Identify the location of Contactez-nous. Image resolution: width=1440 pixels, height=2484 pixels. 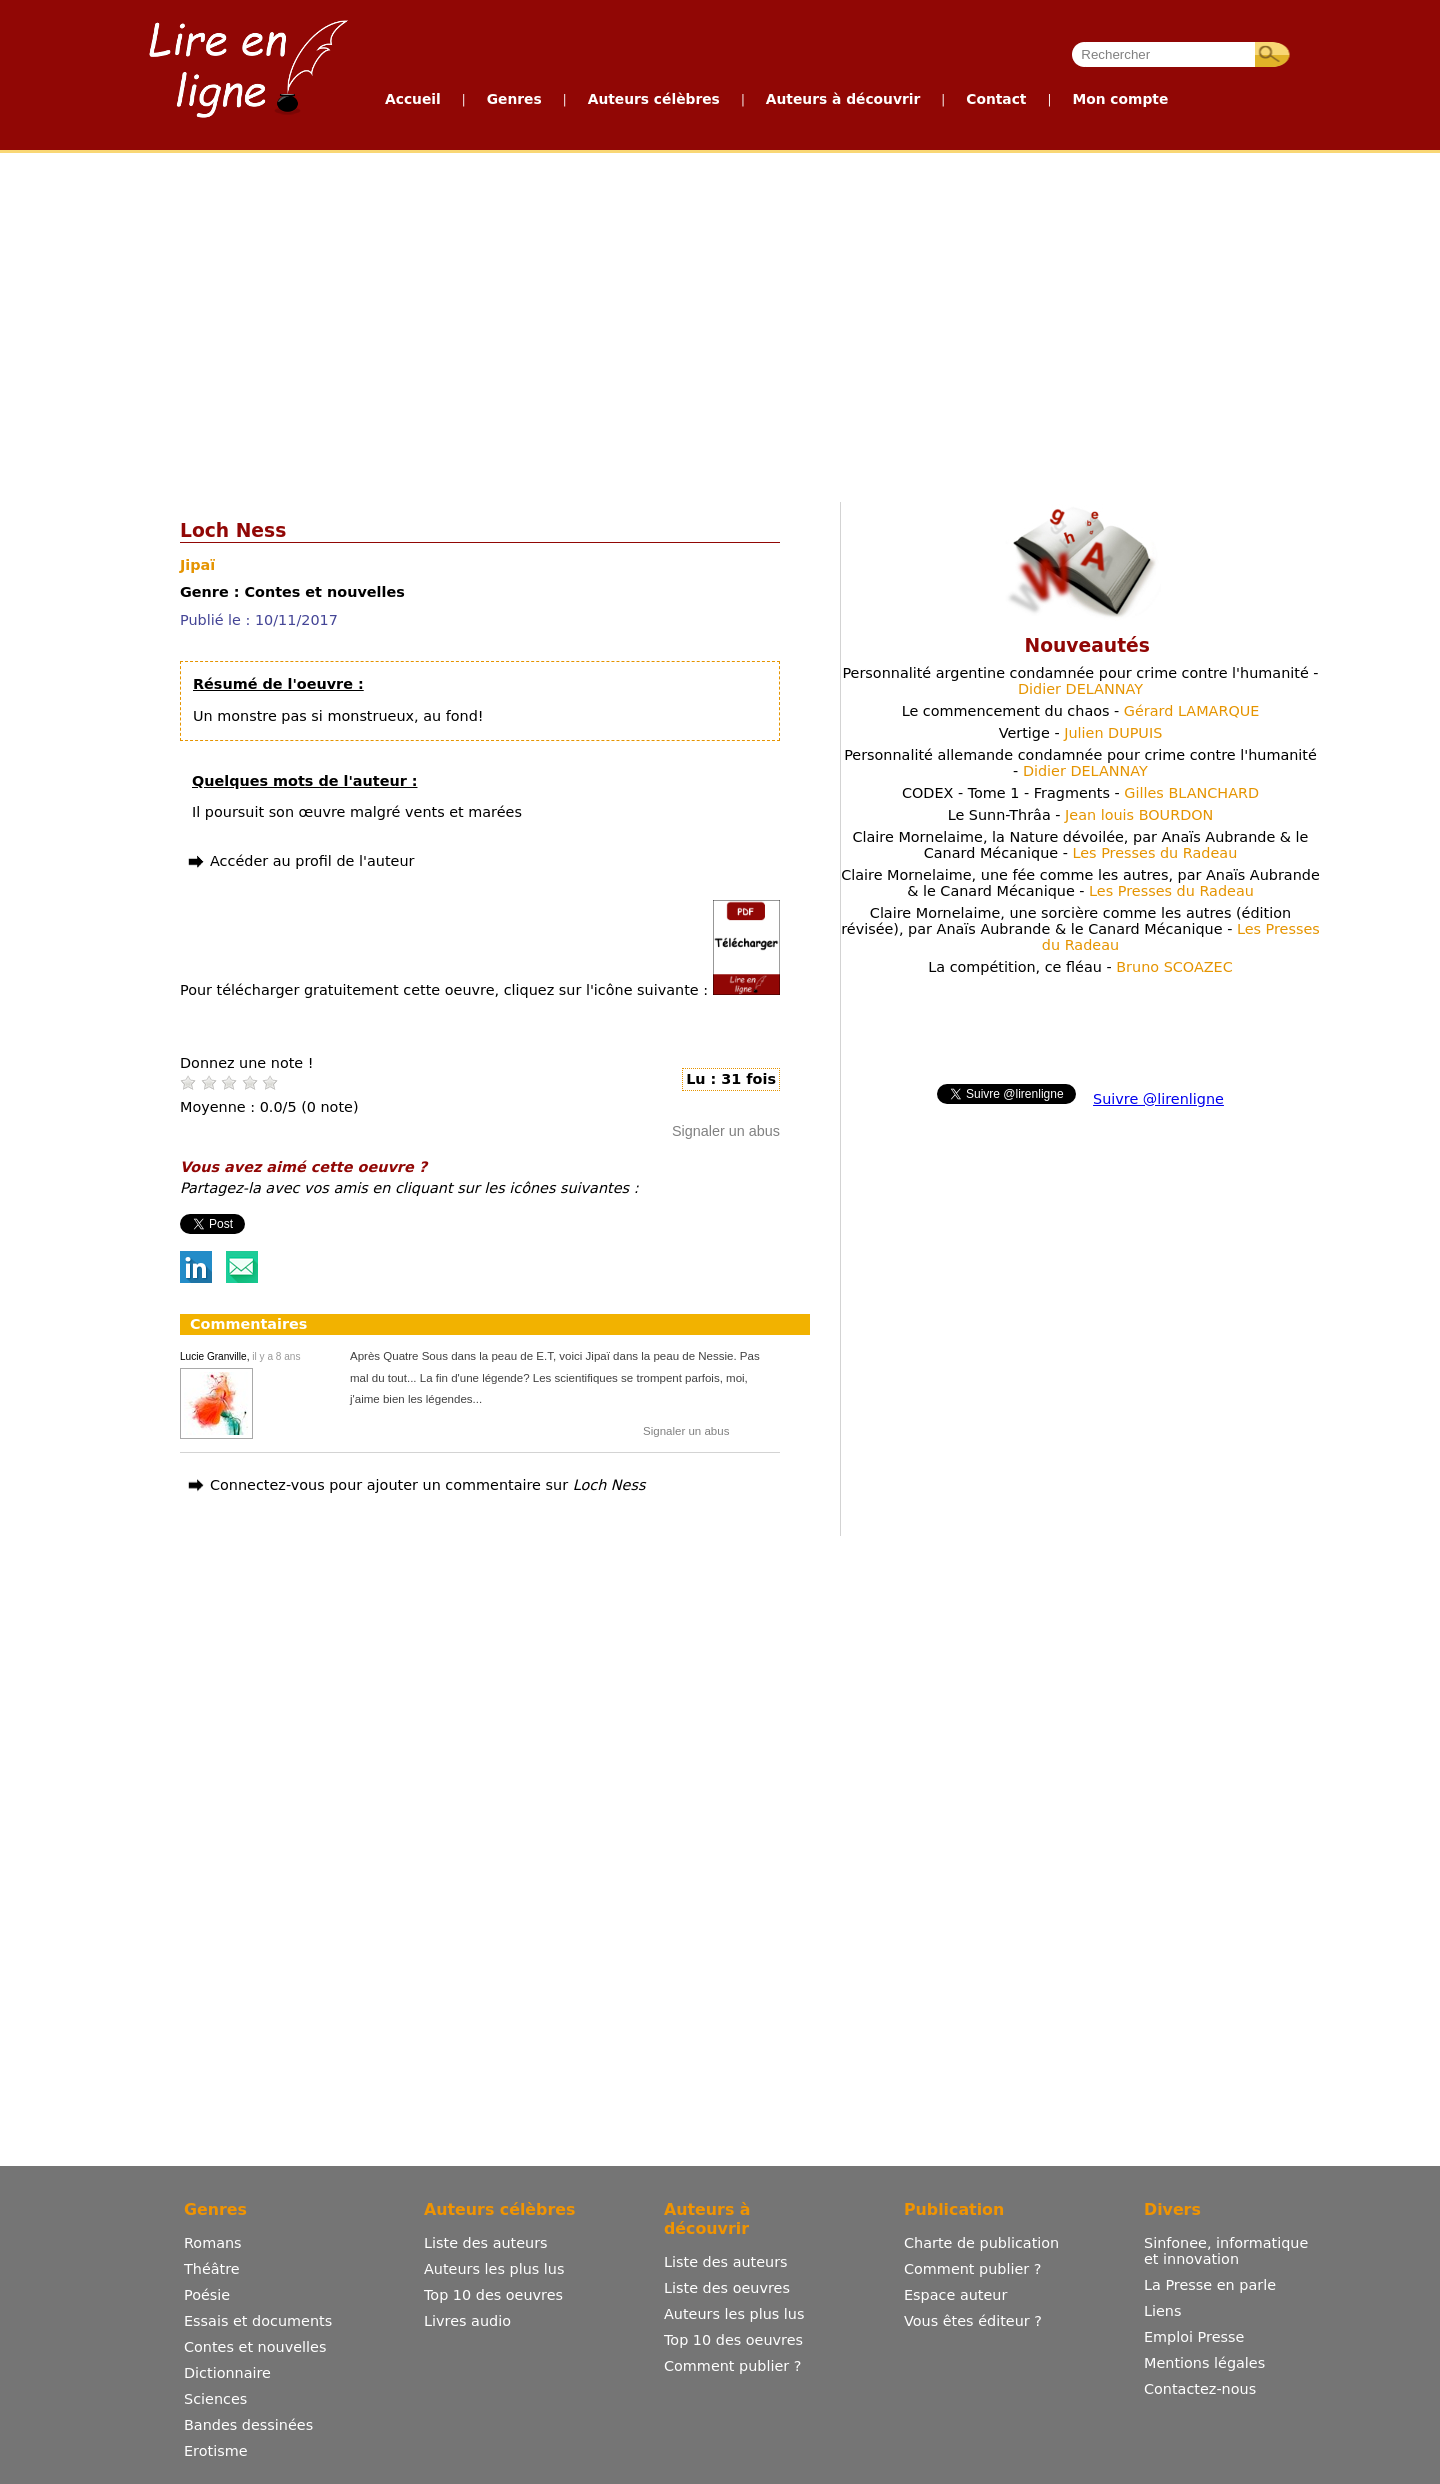
(1200, 2389).